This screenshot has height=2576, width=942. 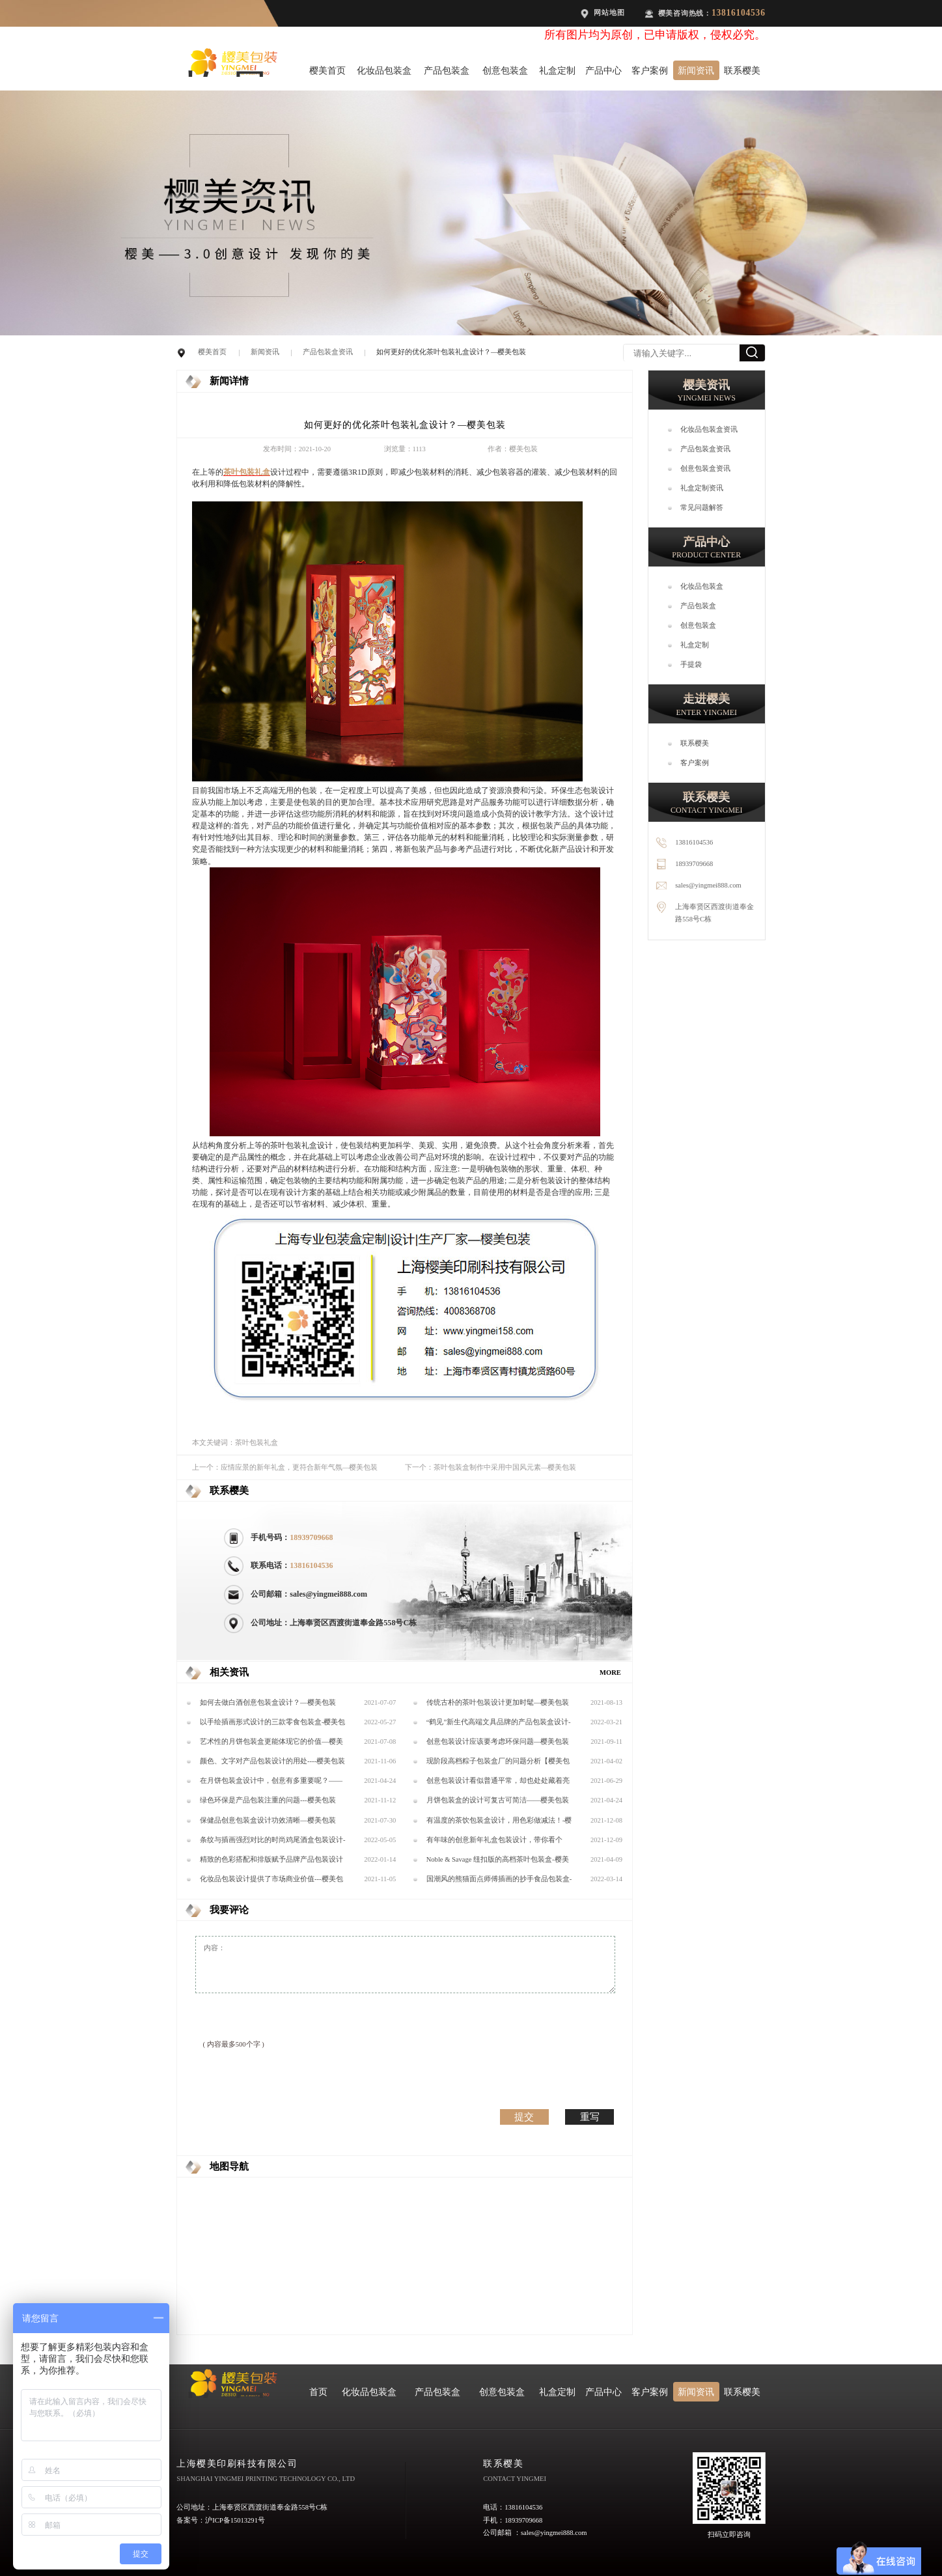 I want to click on 产品中心, so click(x=603, y=70).